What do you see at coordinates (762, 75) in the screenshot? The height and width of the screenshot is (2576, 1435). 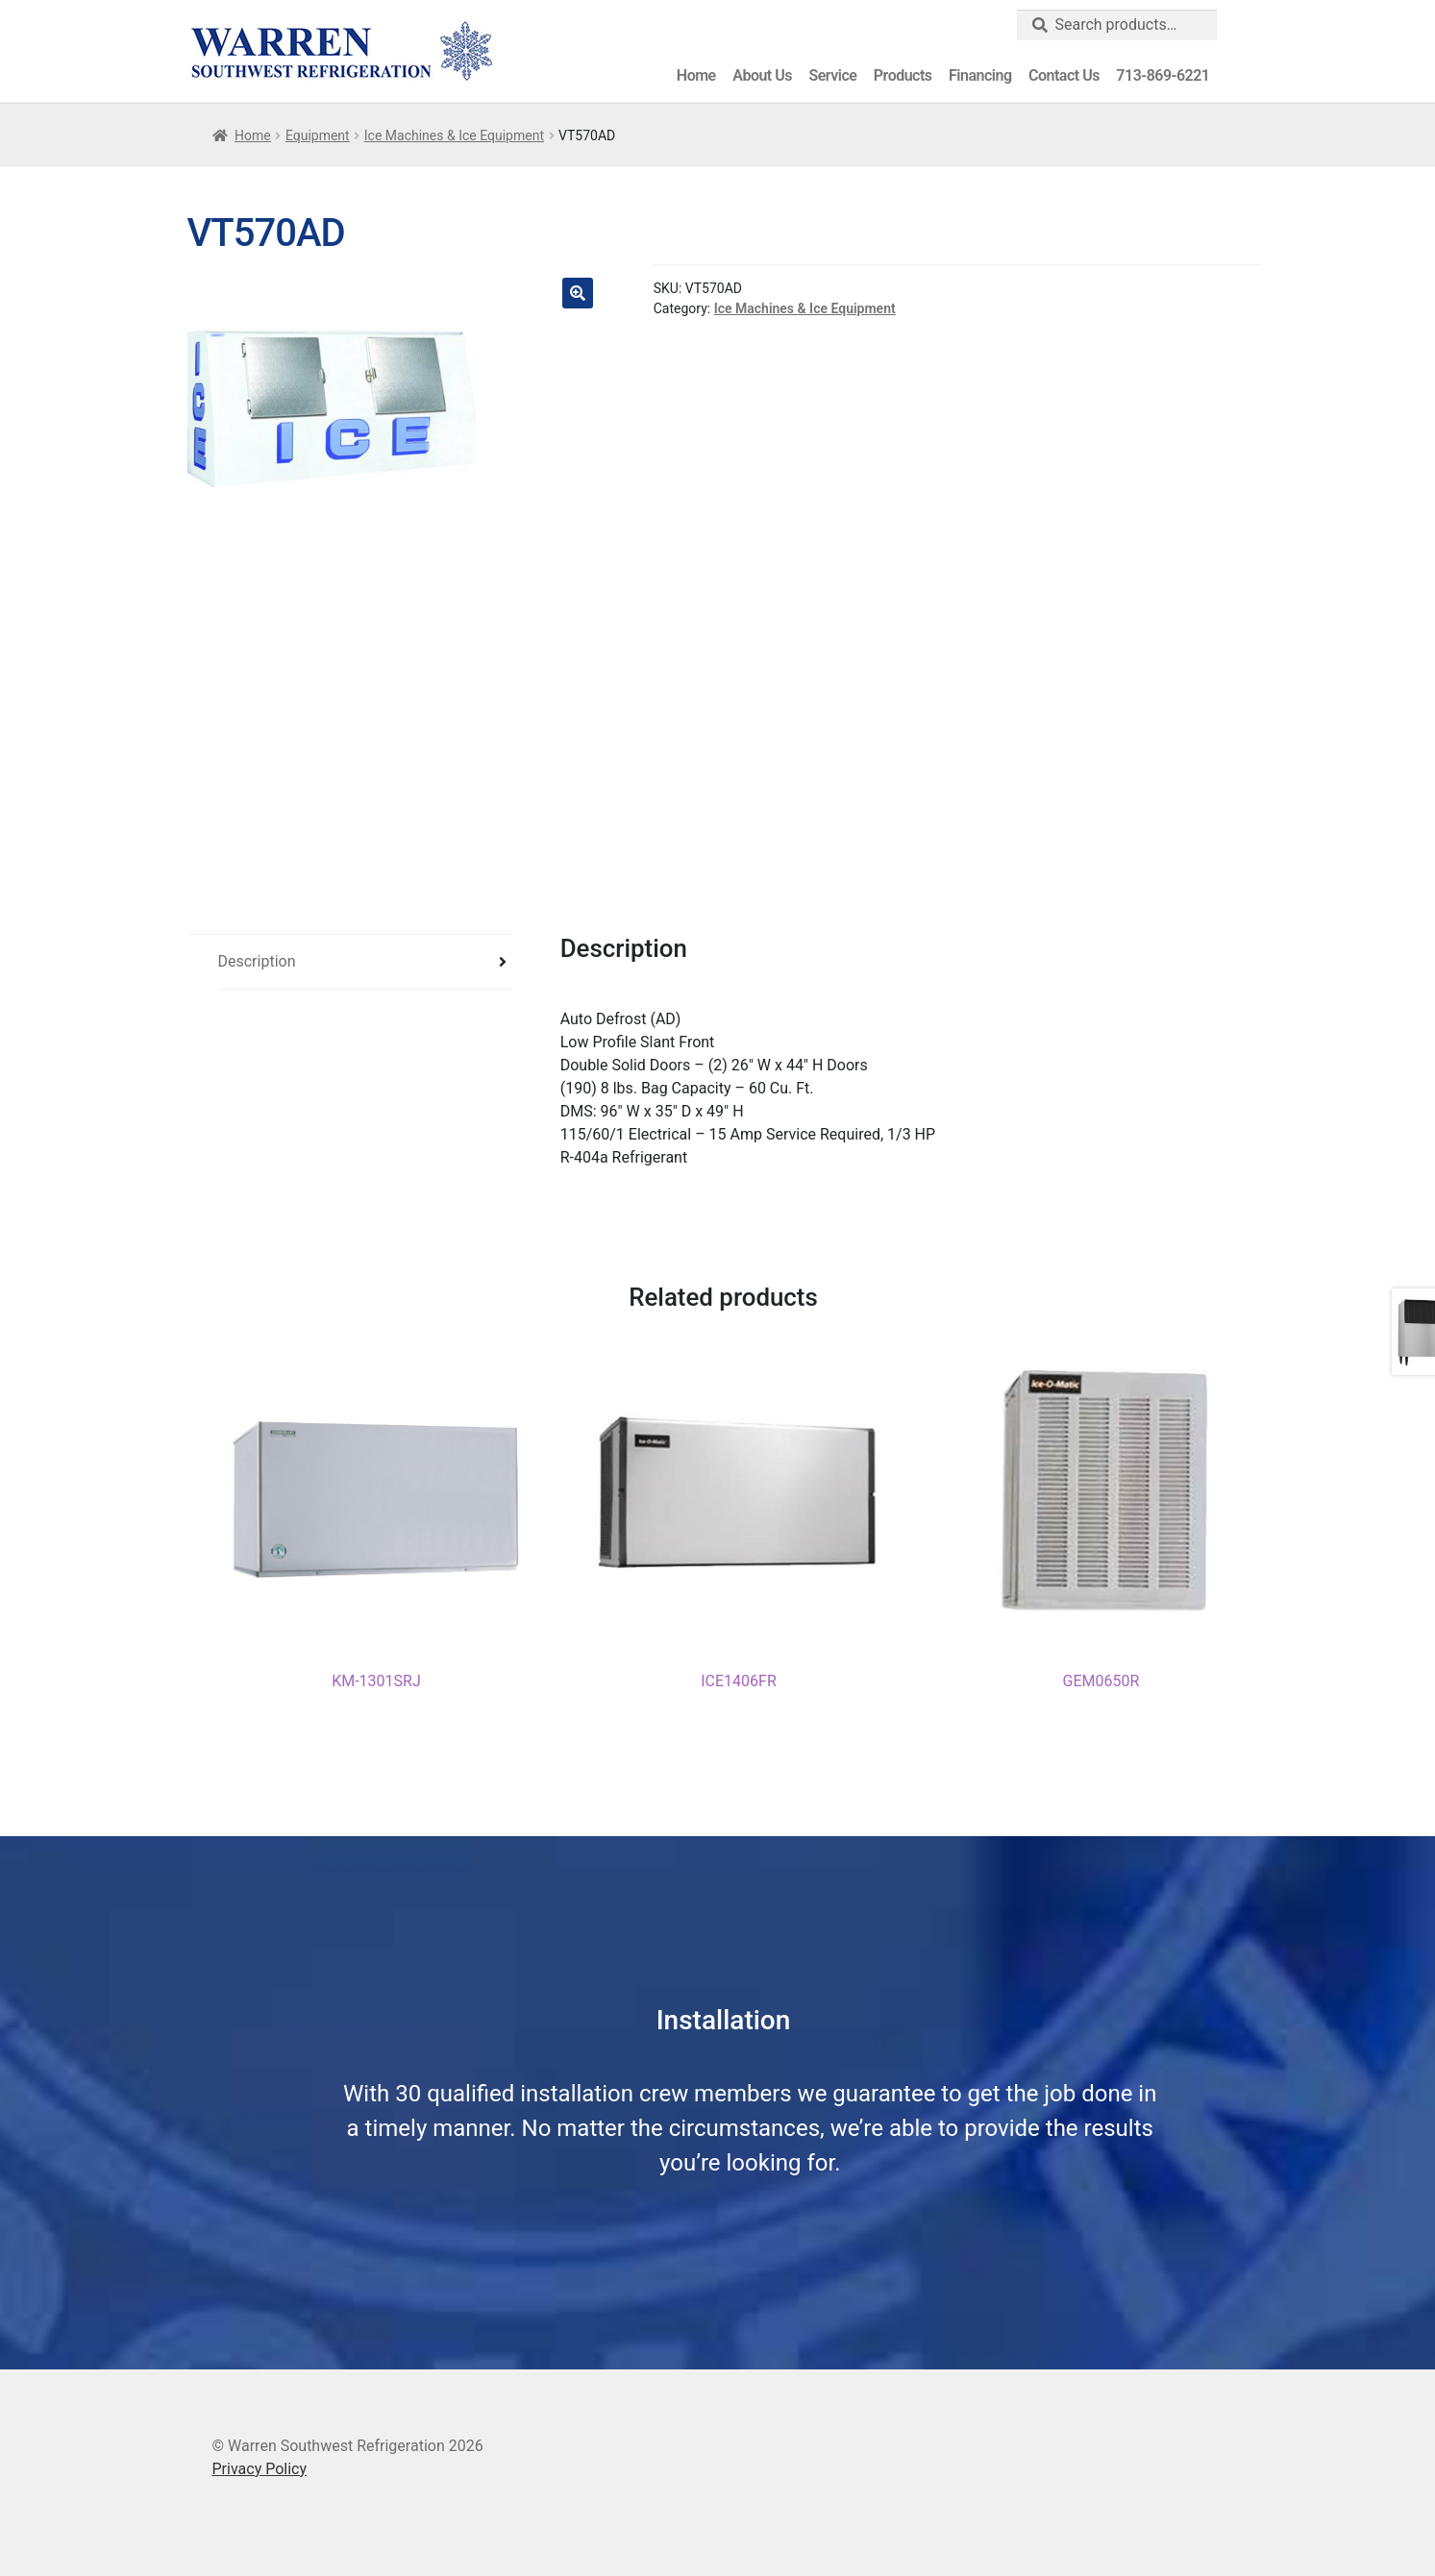 I see `About Us` at bounding box center [762, 75].